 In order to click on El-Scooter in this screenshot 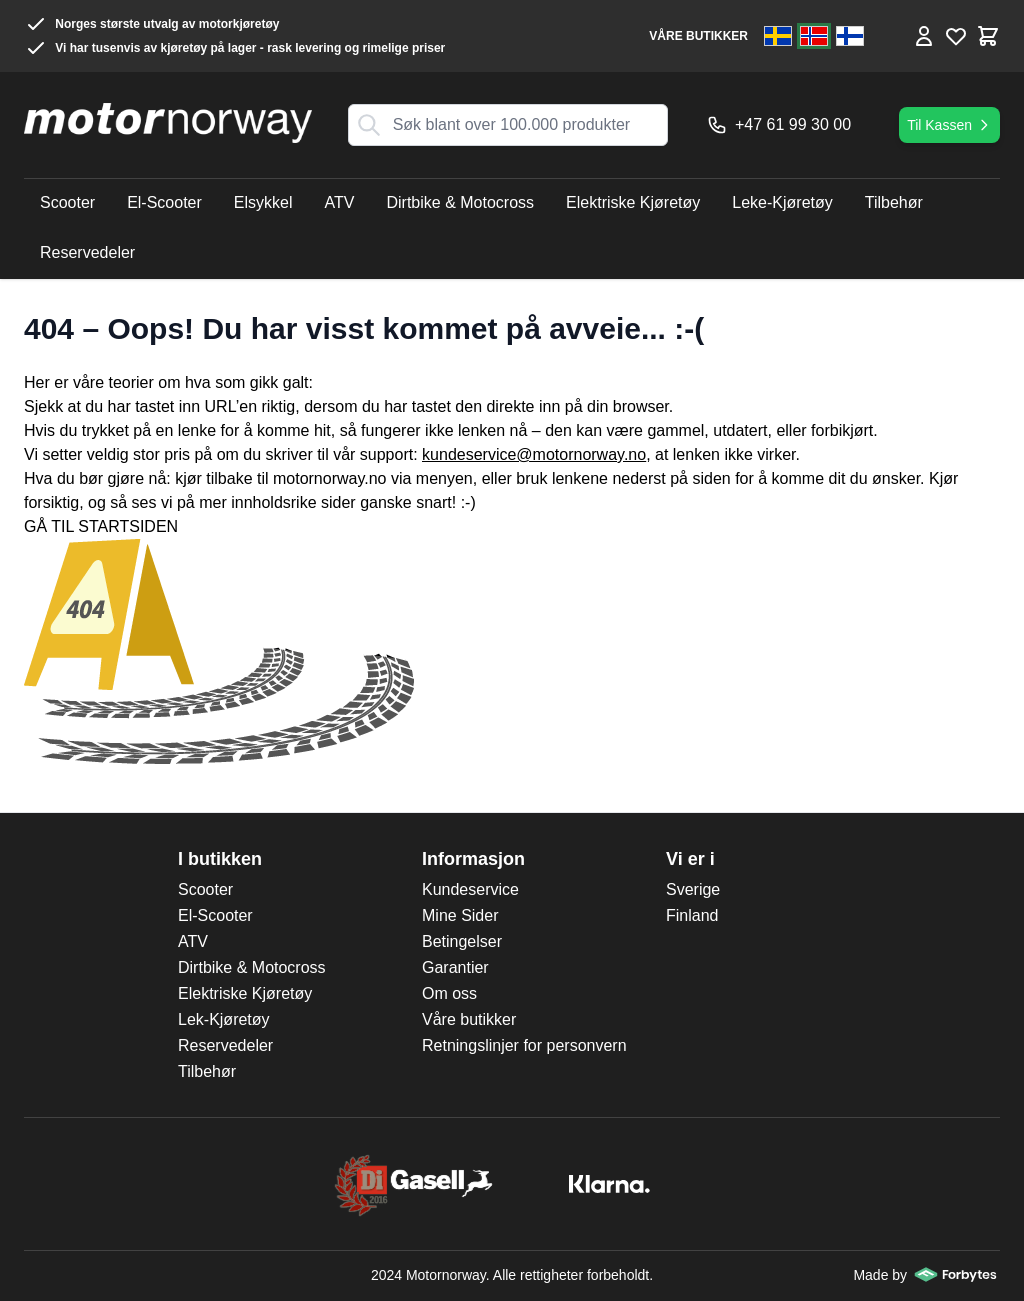, I will do `click(215, 915)`.